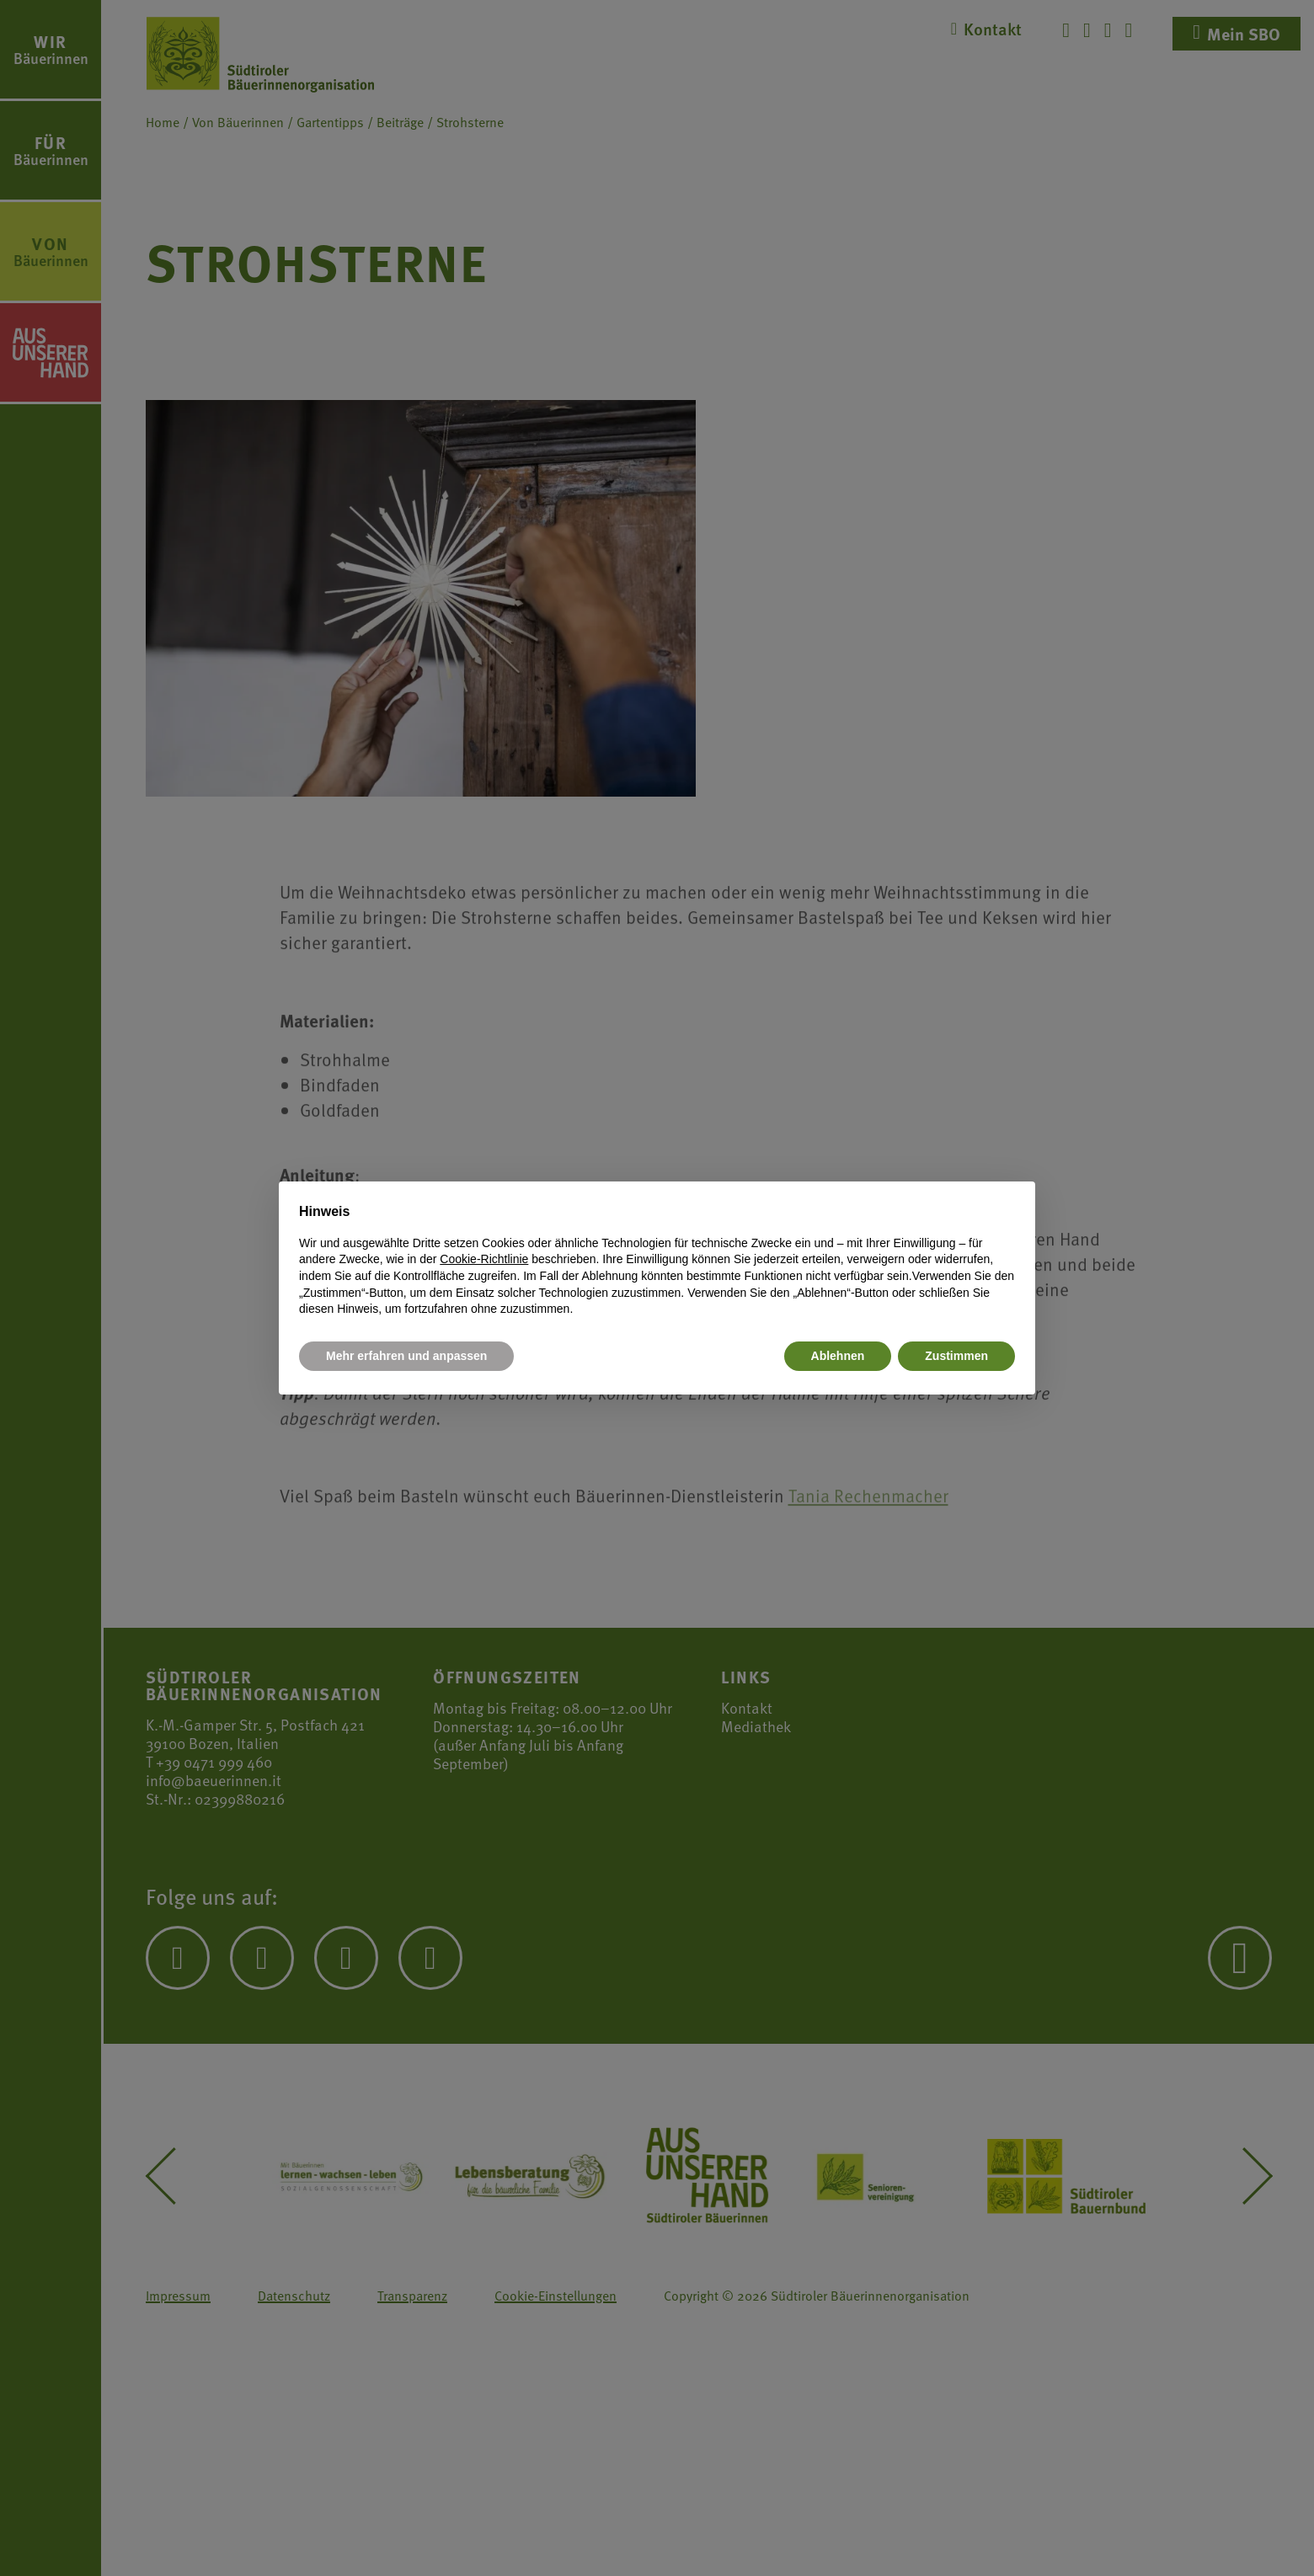  I want to click on Ablehnen [button], so click(838, 1356).